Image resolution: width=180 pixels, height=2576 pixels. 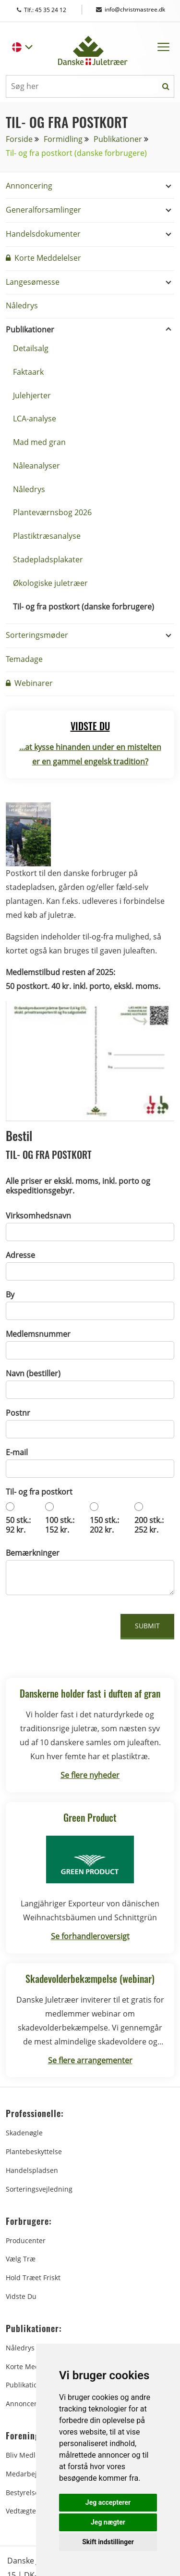 I want to click on Formidling, so click(x=63, y=139).